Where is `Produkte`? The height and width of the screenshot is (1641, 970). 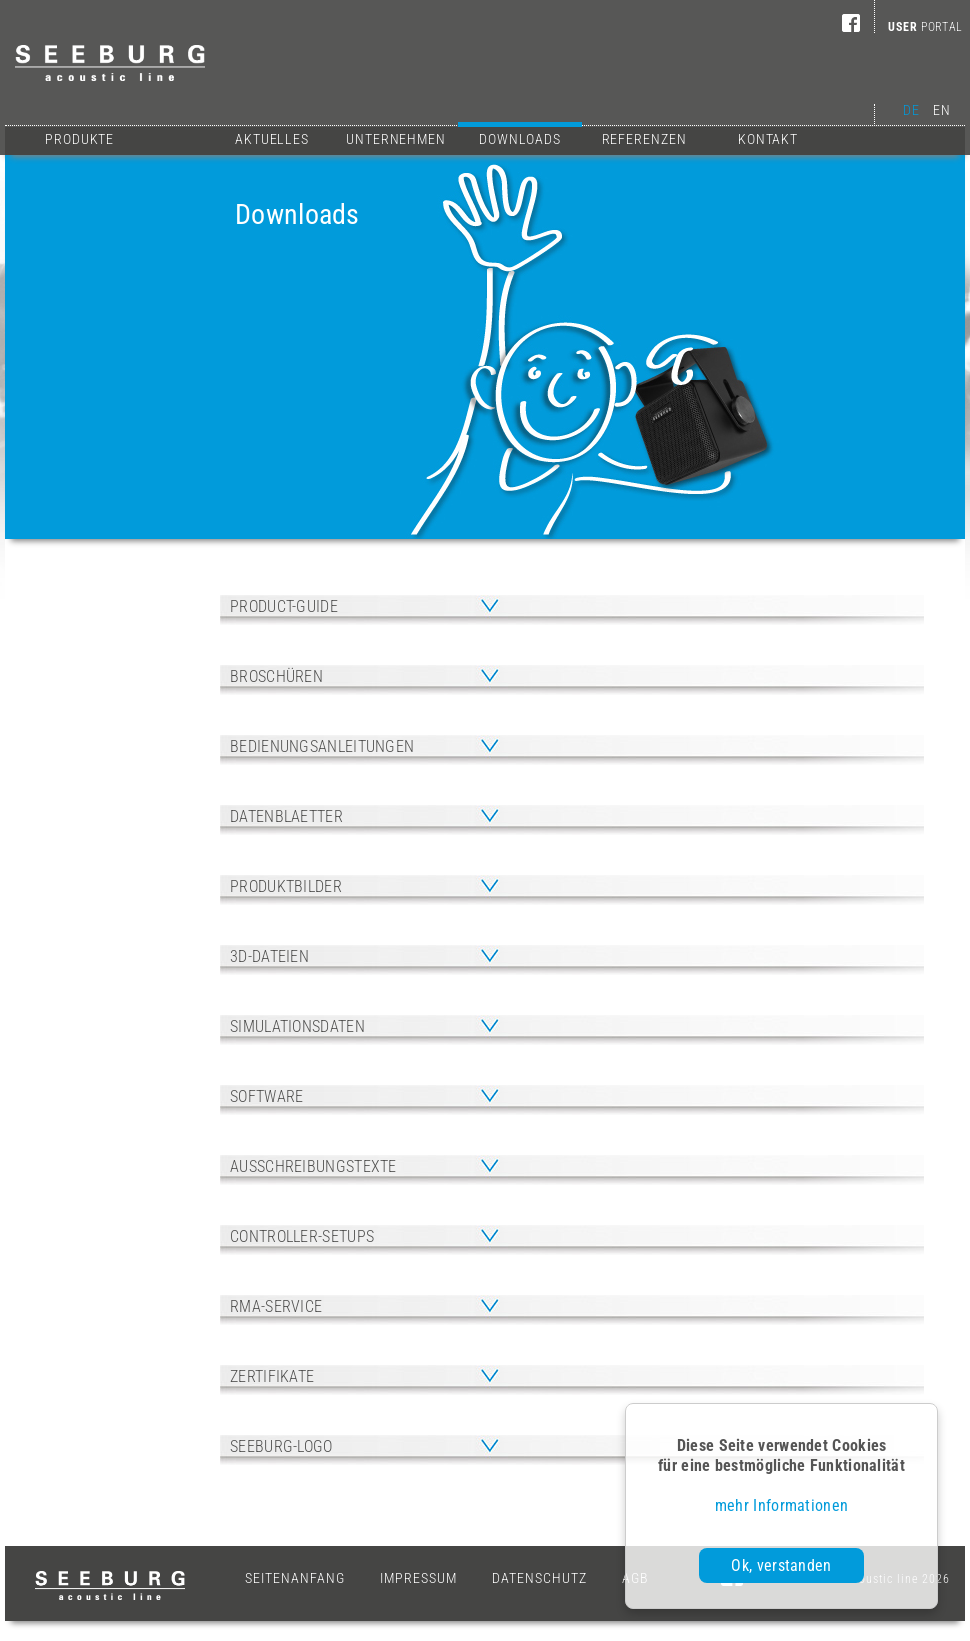
Produkte is located at coordinates (79, 139).